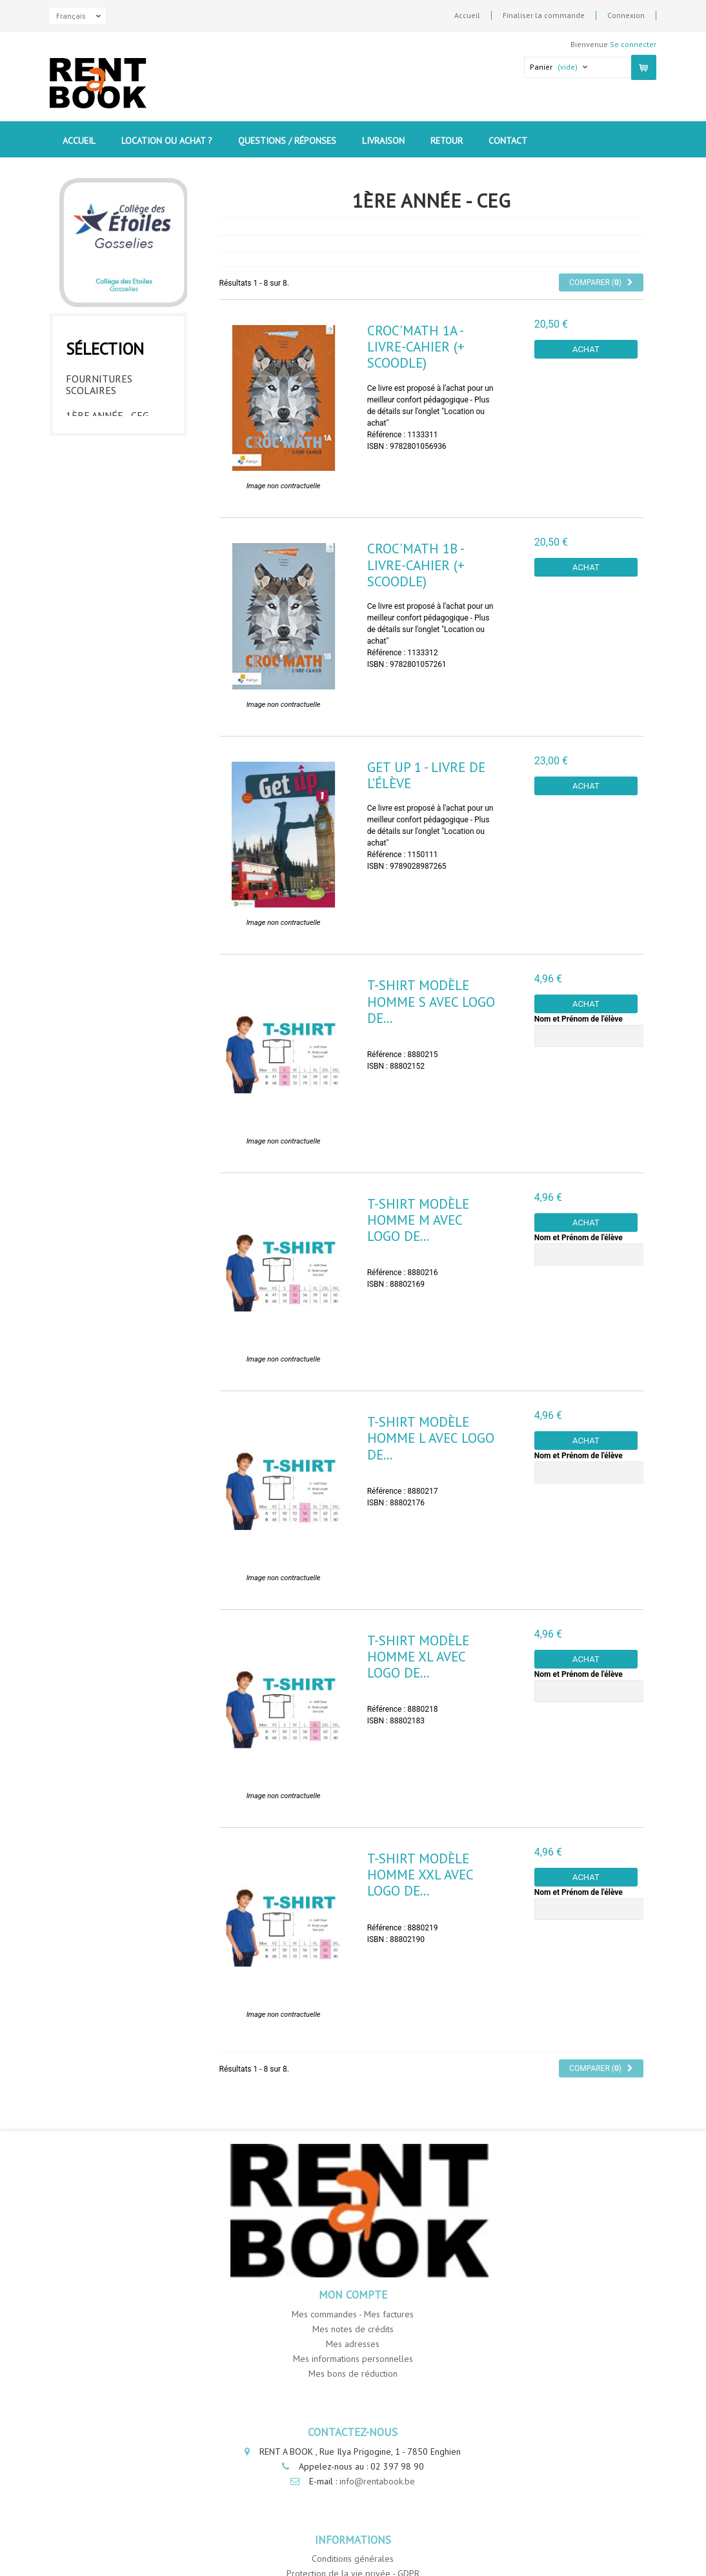 This screenshot has width=706, height=2576. I want to click on T-Shirt modèle homme M avec logo de..., so click(418, 1220).